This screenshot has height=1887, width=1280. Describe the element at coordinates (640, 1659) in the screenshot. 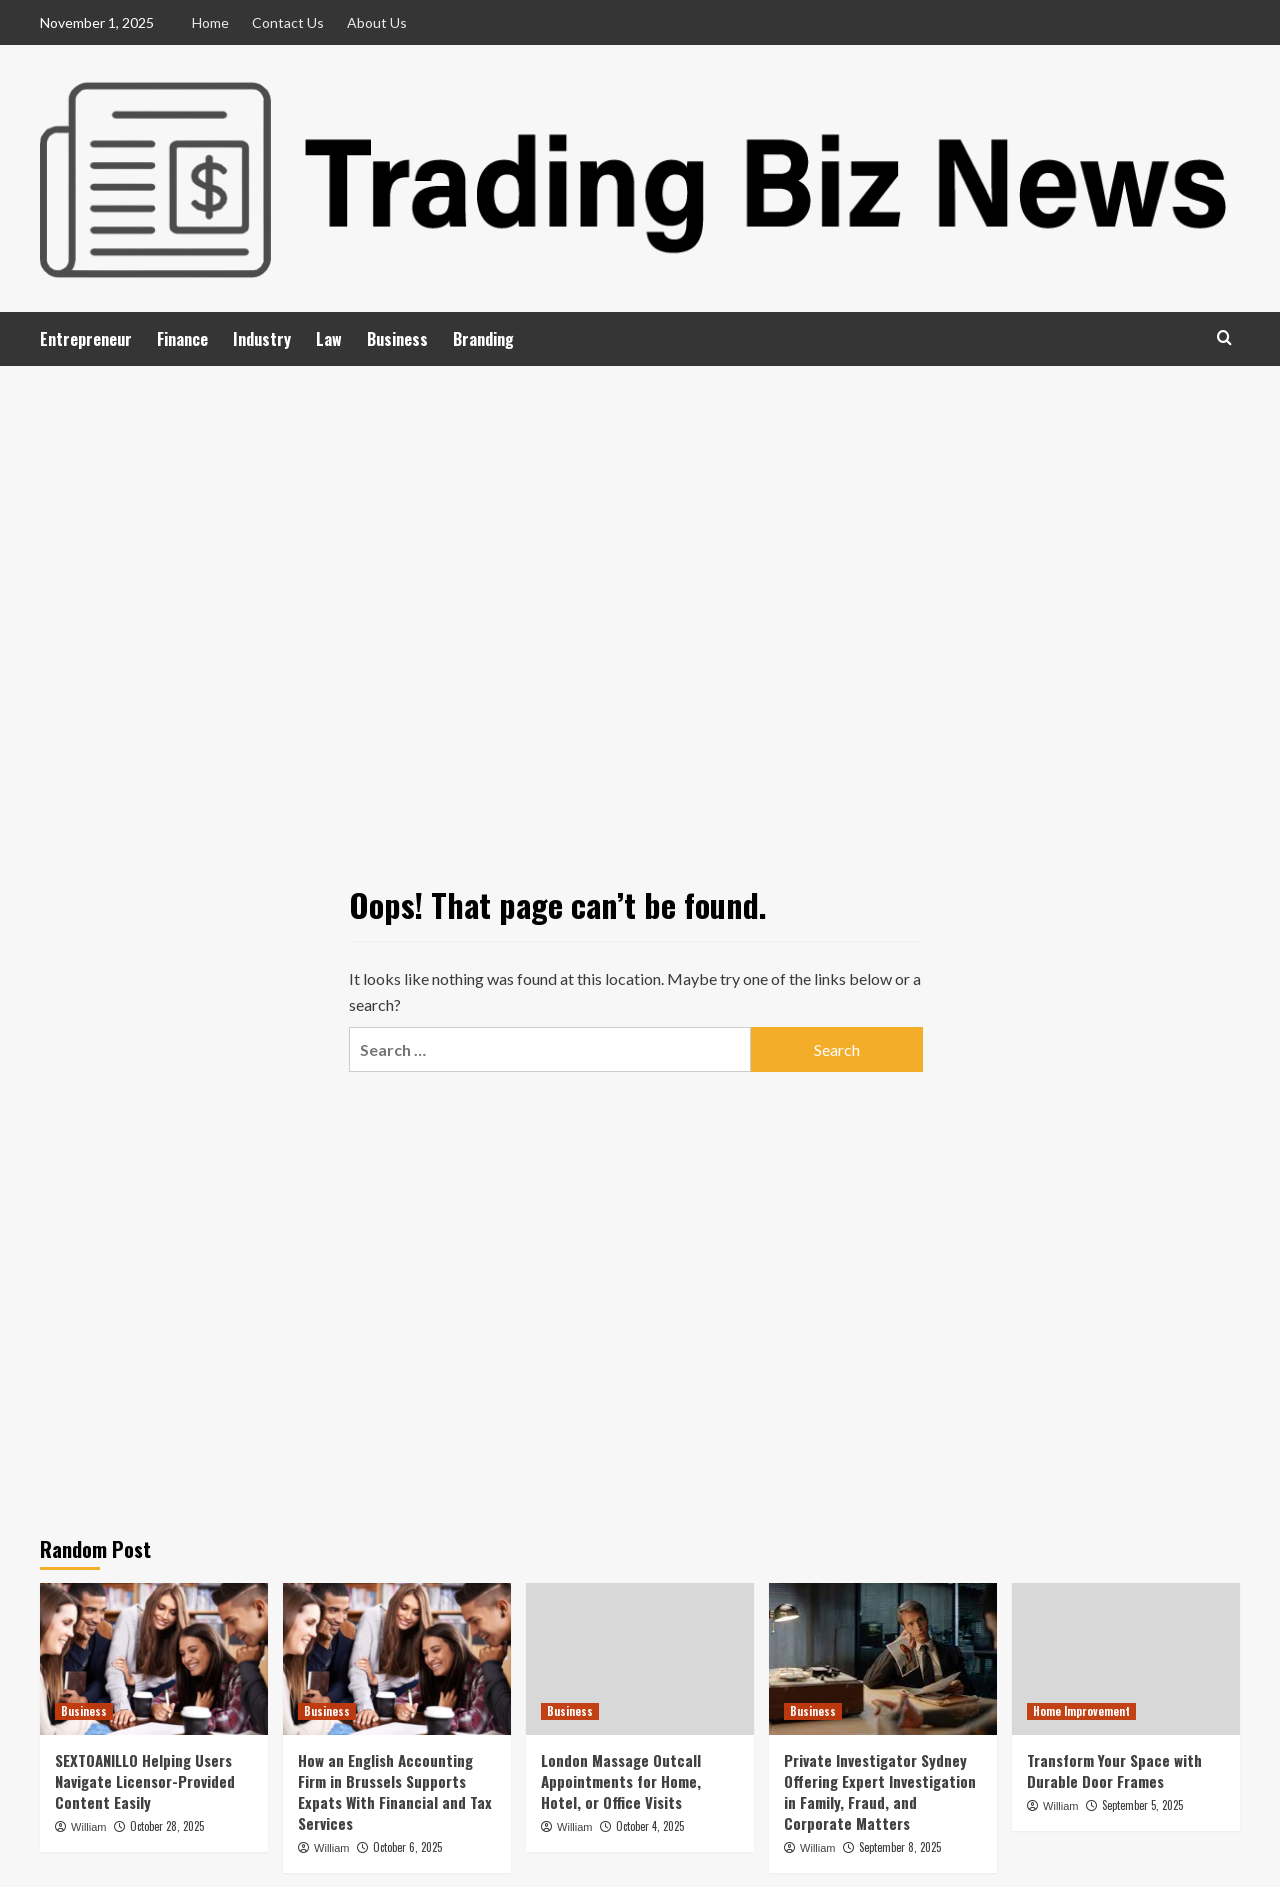

I see `[London Massage Outcall Appointments for Home, Hotel, or Office Visits]` at that location.